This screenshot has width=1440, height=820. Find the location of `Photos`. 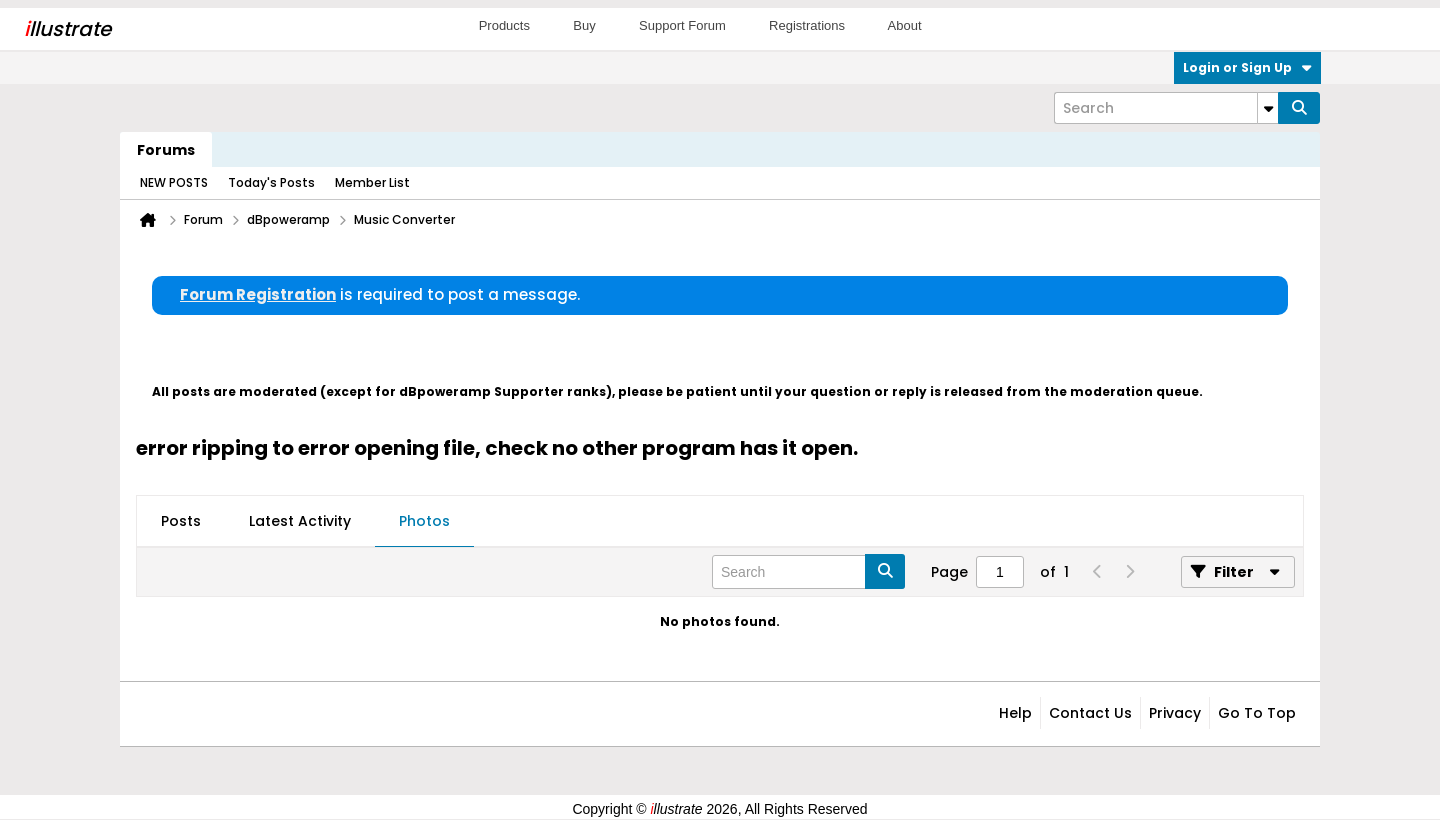

Photos is located at coordinates (424, 521).